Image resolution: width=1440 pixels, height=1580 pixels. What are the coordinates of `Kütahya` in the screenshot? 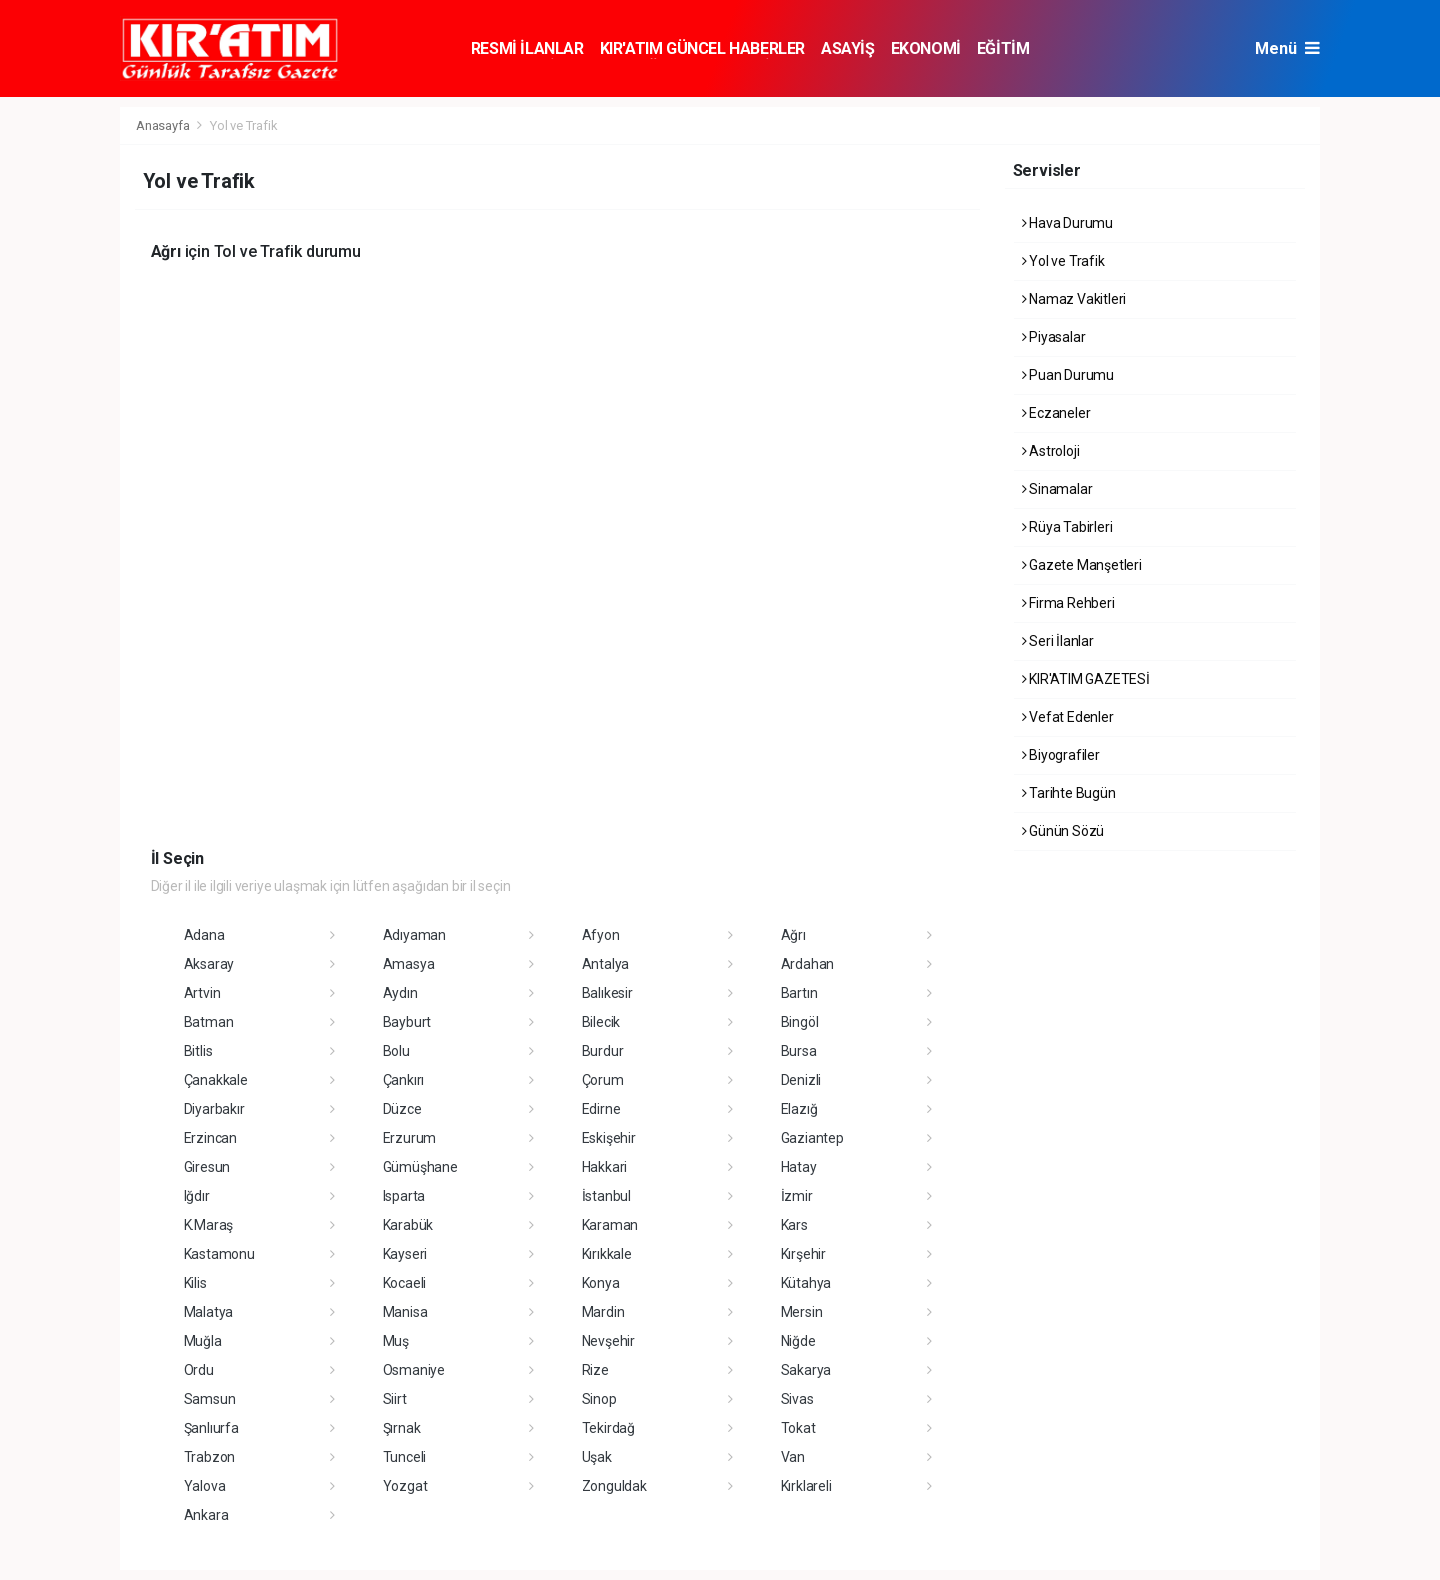 It's located at (806, 1283).